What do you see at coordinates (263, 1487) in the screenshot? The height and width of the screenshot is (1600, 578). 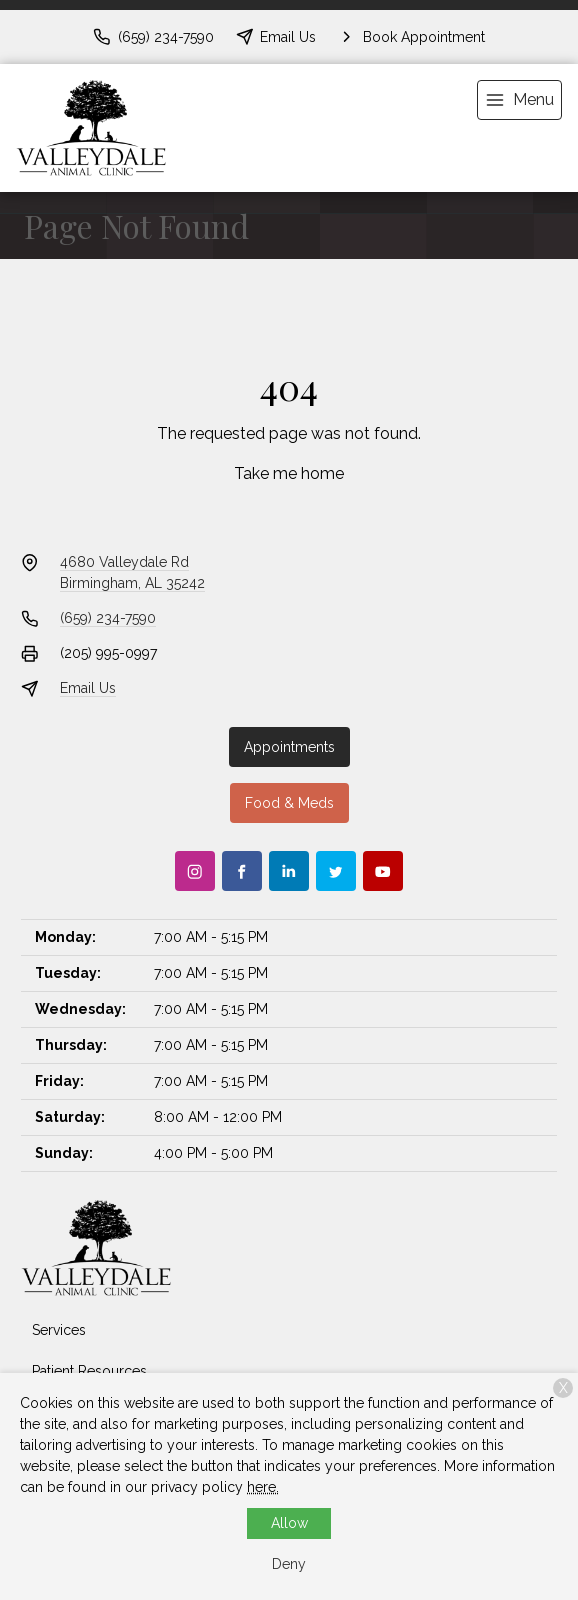 I see `here.` at bounding box center [263, 1487].